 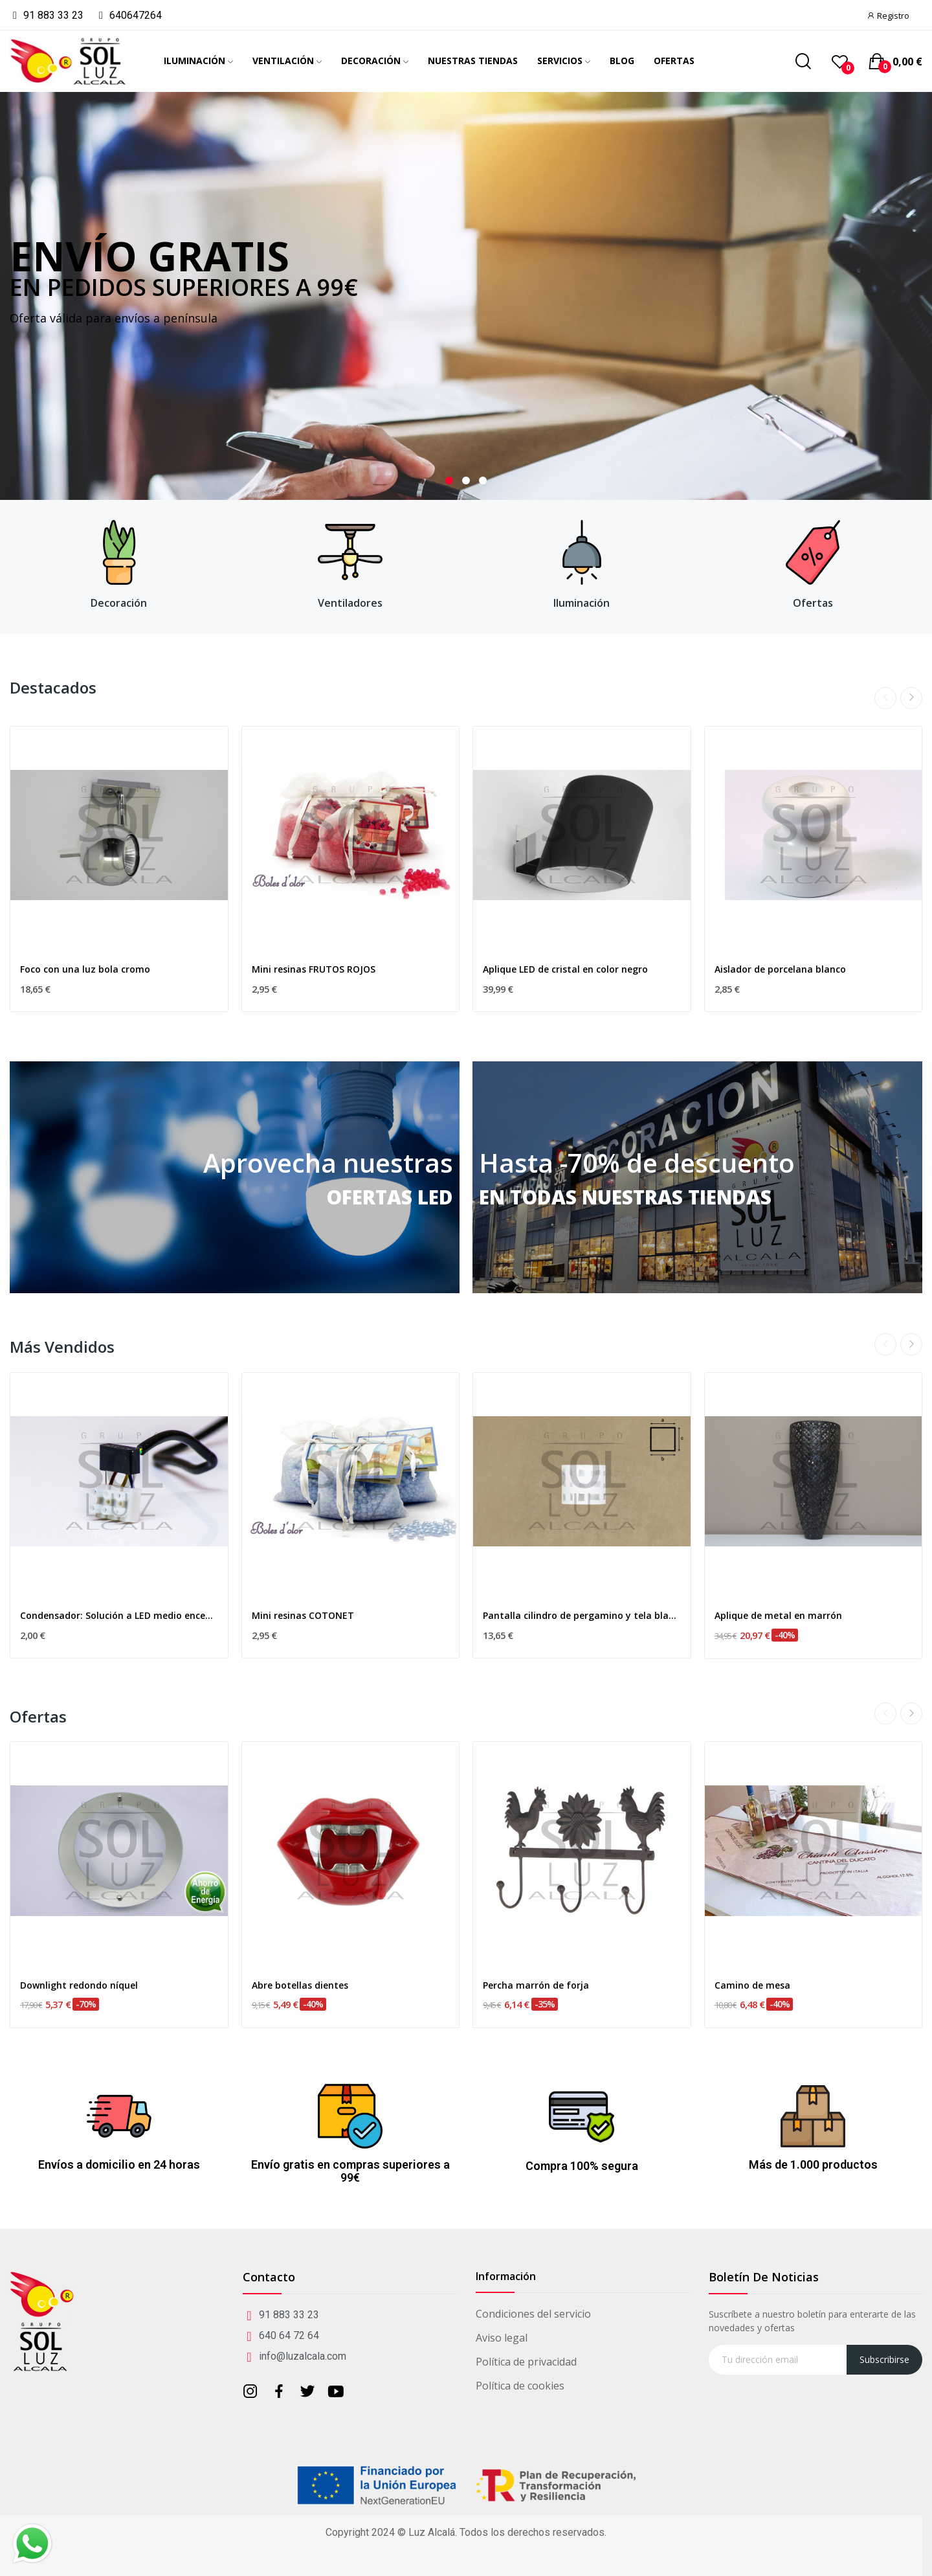 I want to click on Abre botellas dientes, so click(x=300, y=1985).